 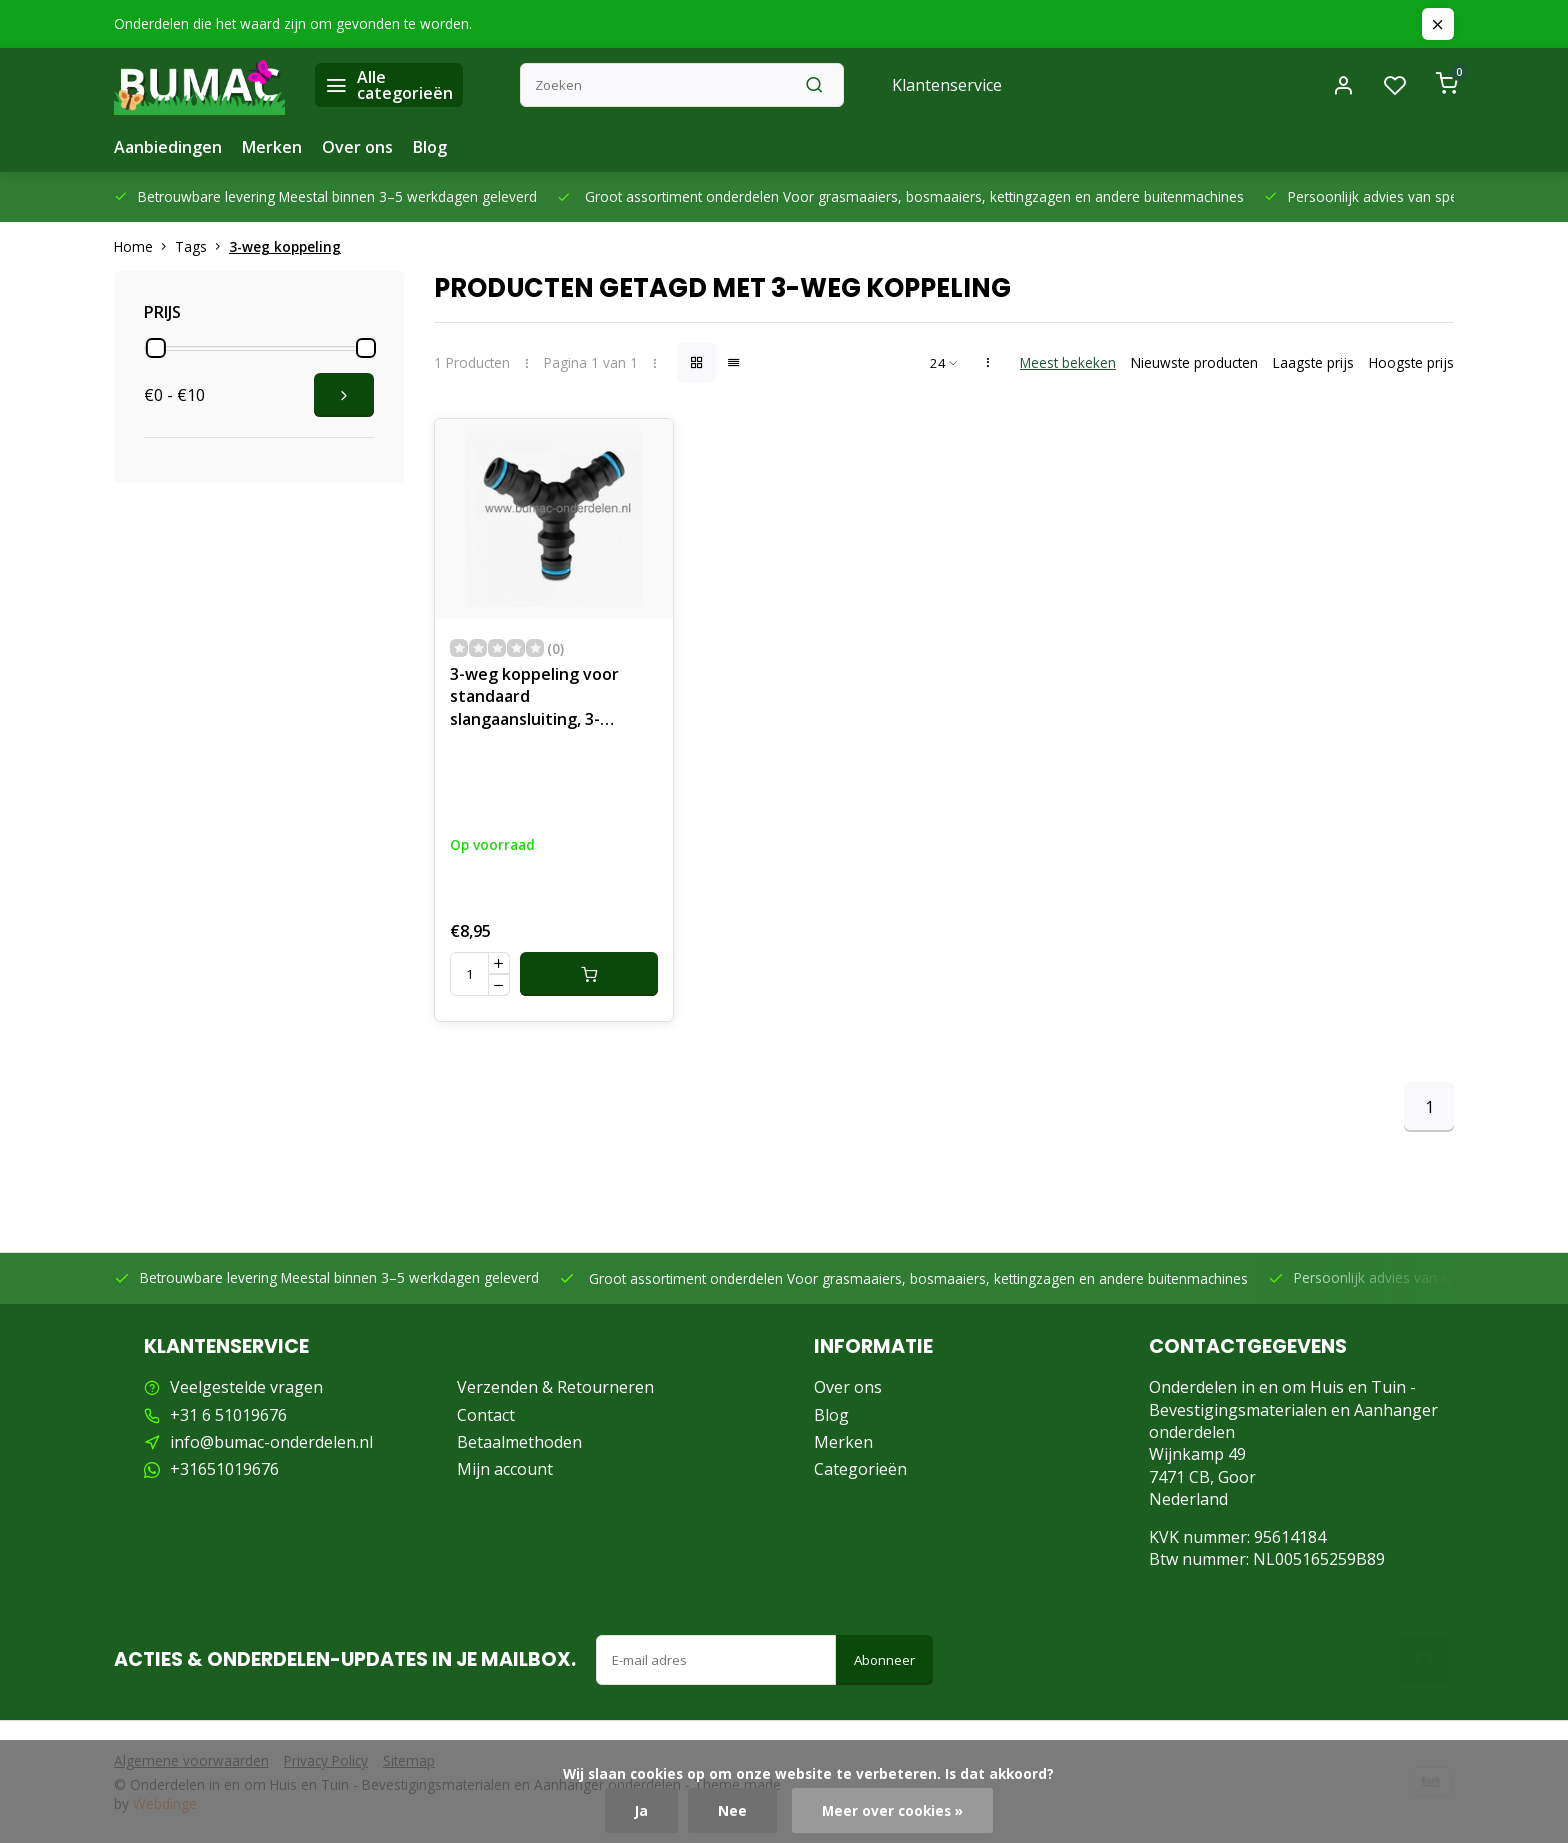 What do you see at coordinates (555, 1387) in the screenshot?
I see `Verzenden & Retourneren` at bounding box center [555, 1387].